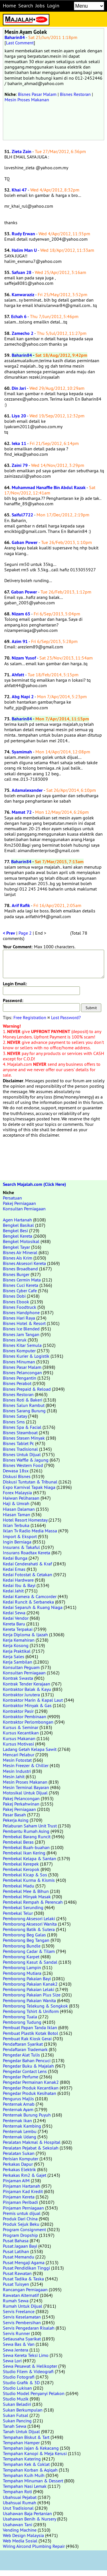 This screenshot has height=2576, width=107. Describe the element at coordinates (16, 2180) in the screenshot. I see `Pinjaman AIM` at that location.